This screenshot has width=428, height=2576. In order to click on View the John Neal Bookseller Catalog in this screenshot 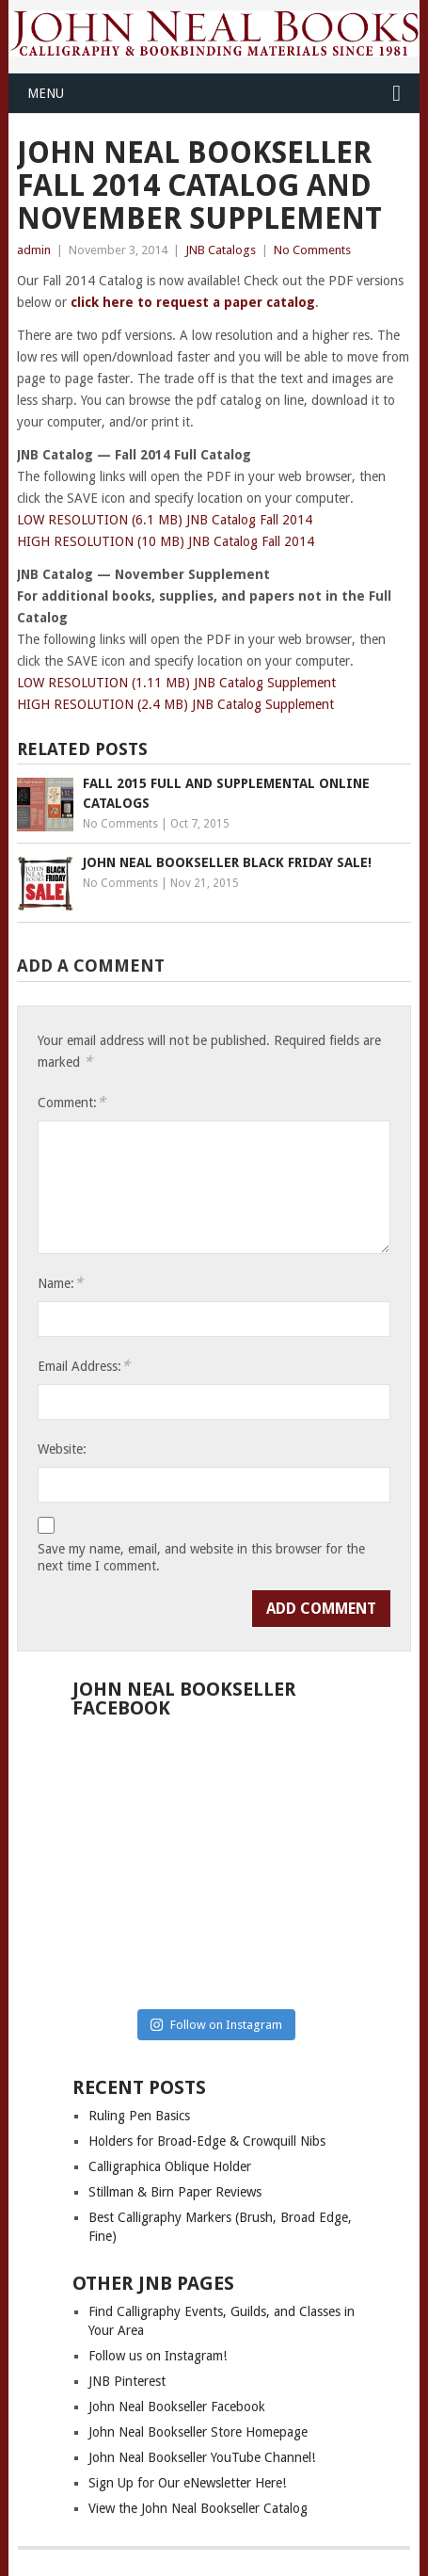, I will do `click(198, 2508)`.